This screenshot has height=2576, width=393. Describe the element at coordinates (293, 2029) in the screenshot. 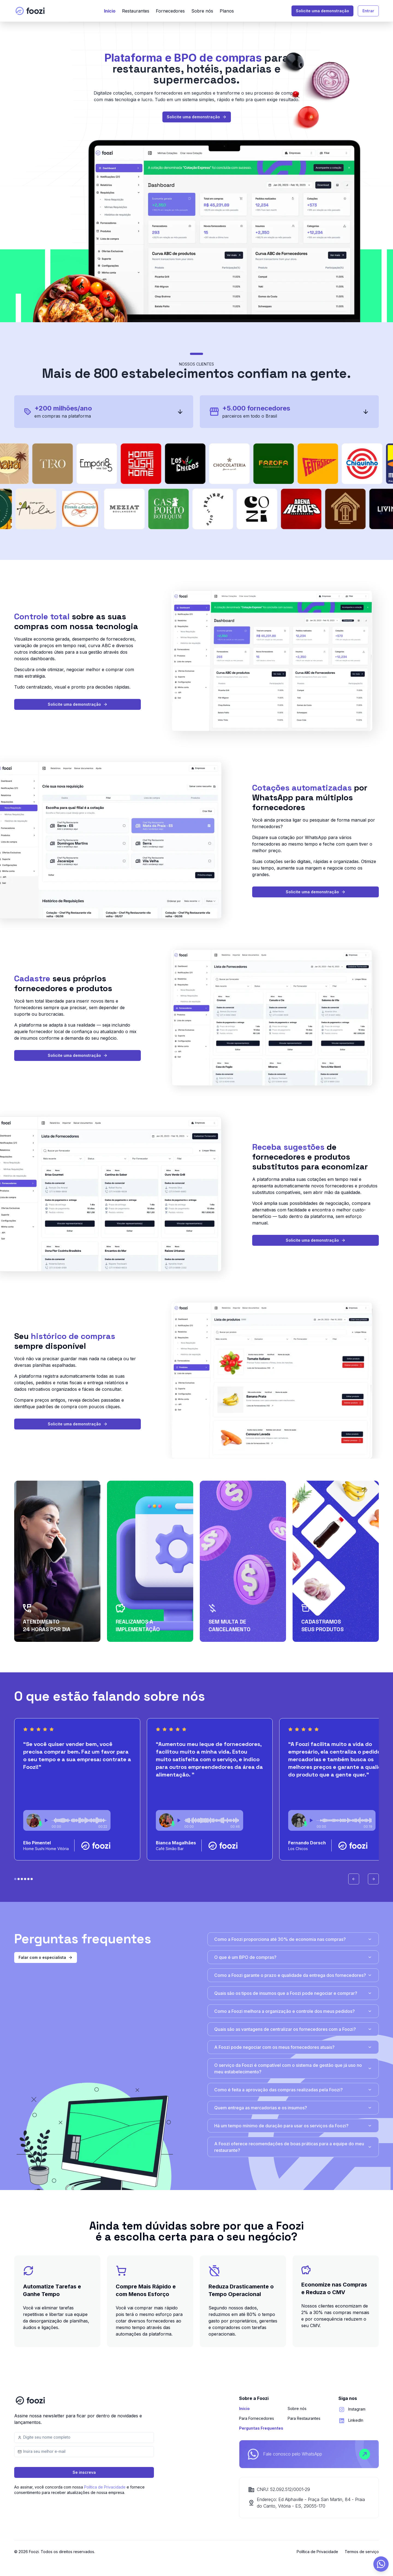

I see `Quais são as vantagens de centralizar os fornecedores com a Foozi?` at that location.